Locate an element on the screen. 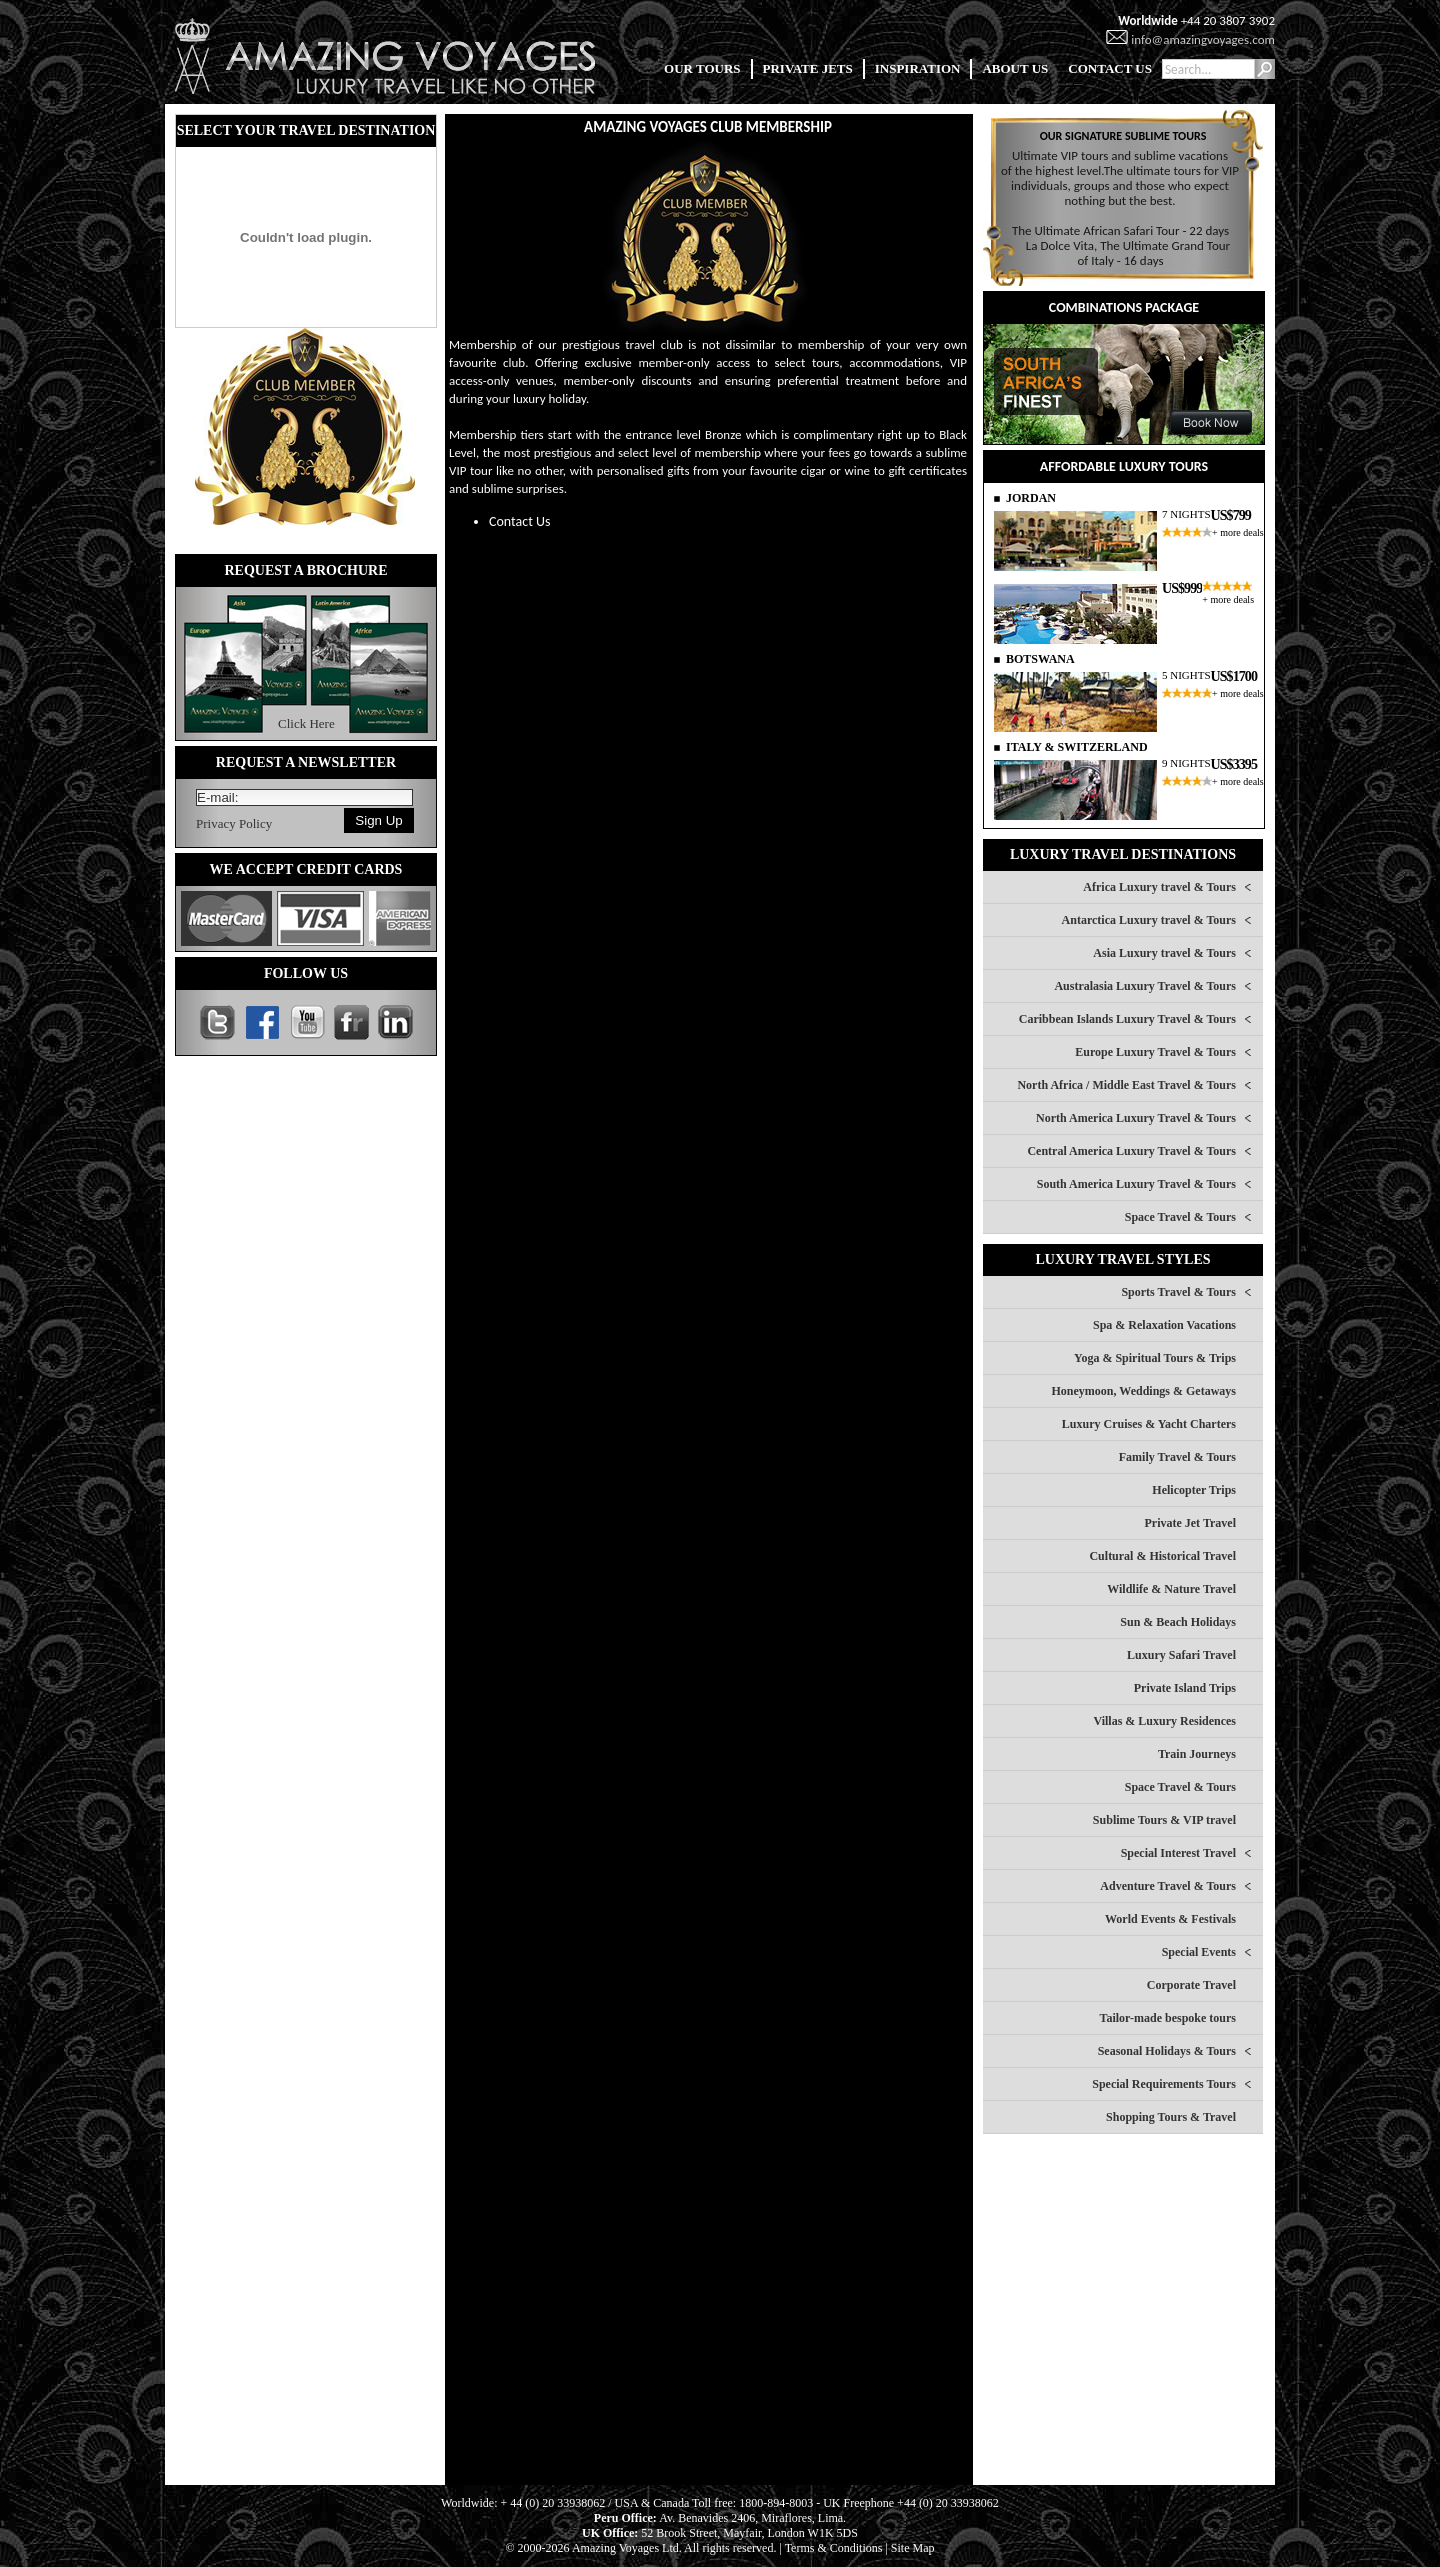  OUR SIGNATURE SUBLIME TOURS is located at coordinates (1123, 136).